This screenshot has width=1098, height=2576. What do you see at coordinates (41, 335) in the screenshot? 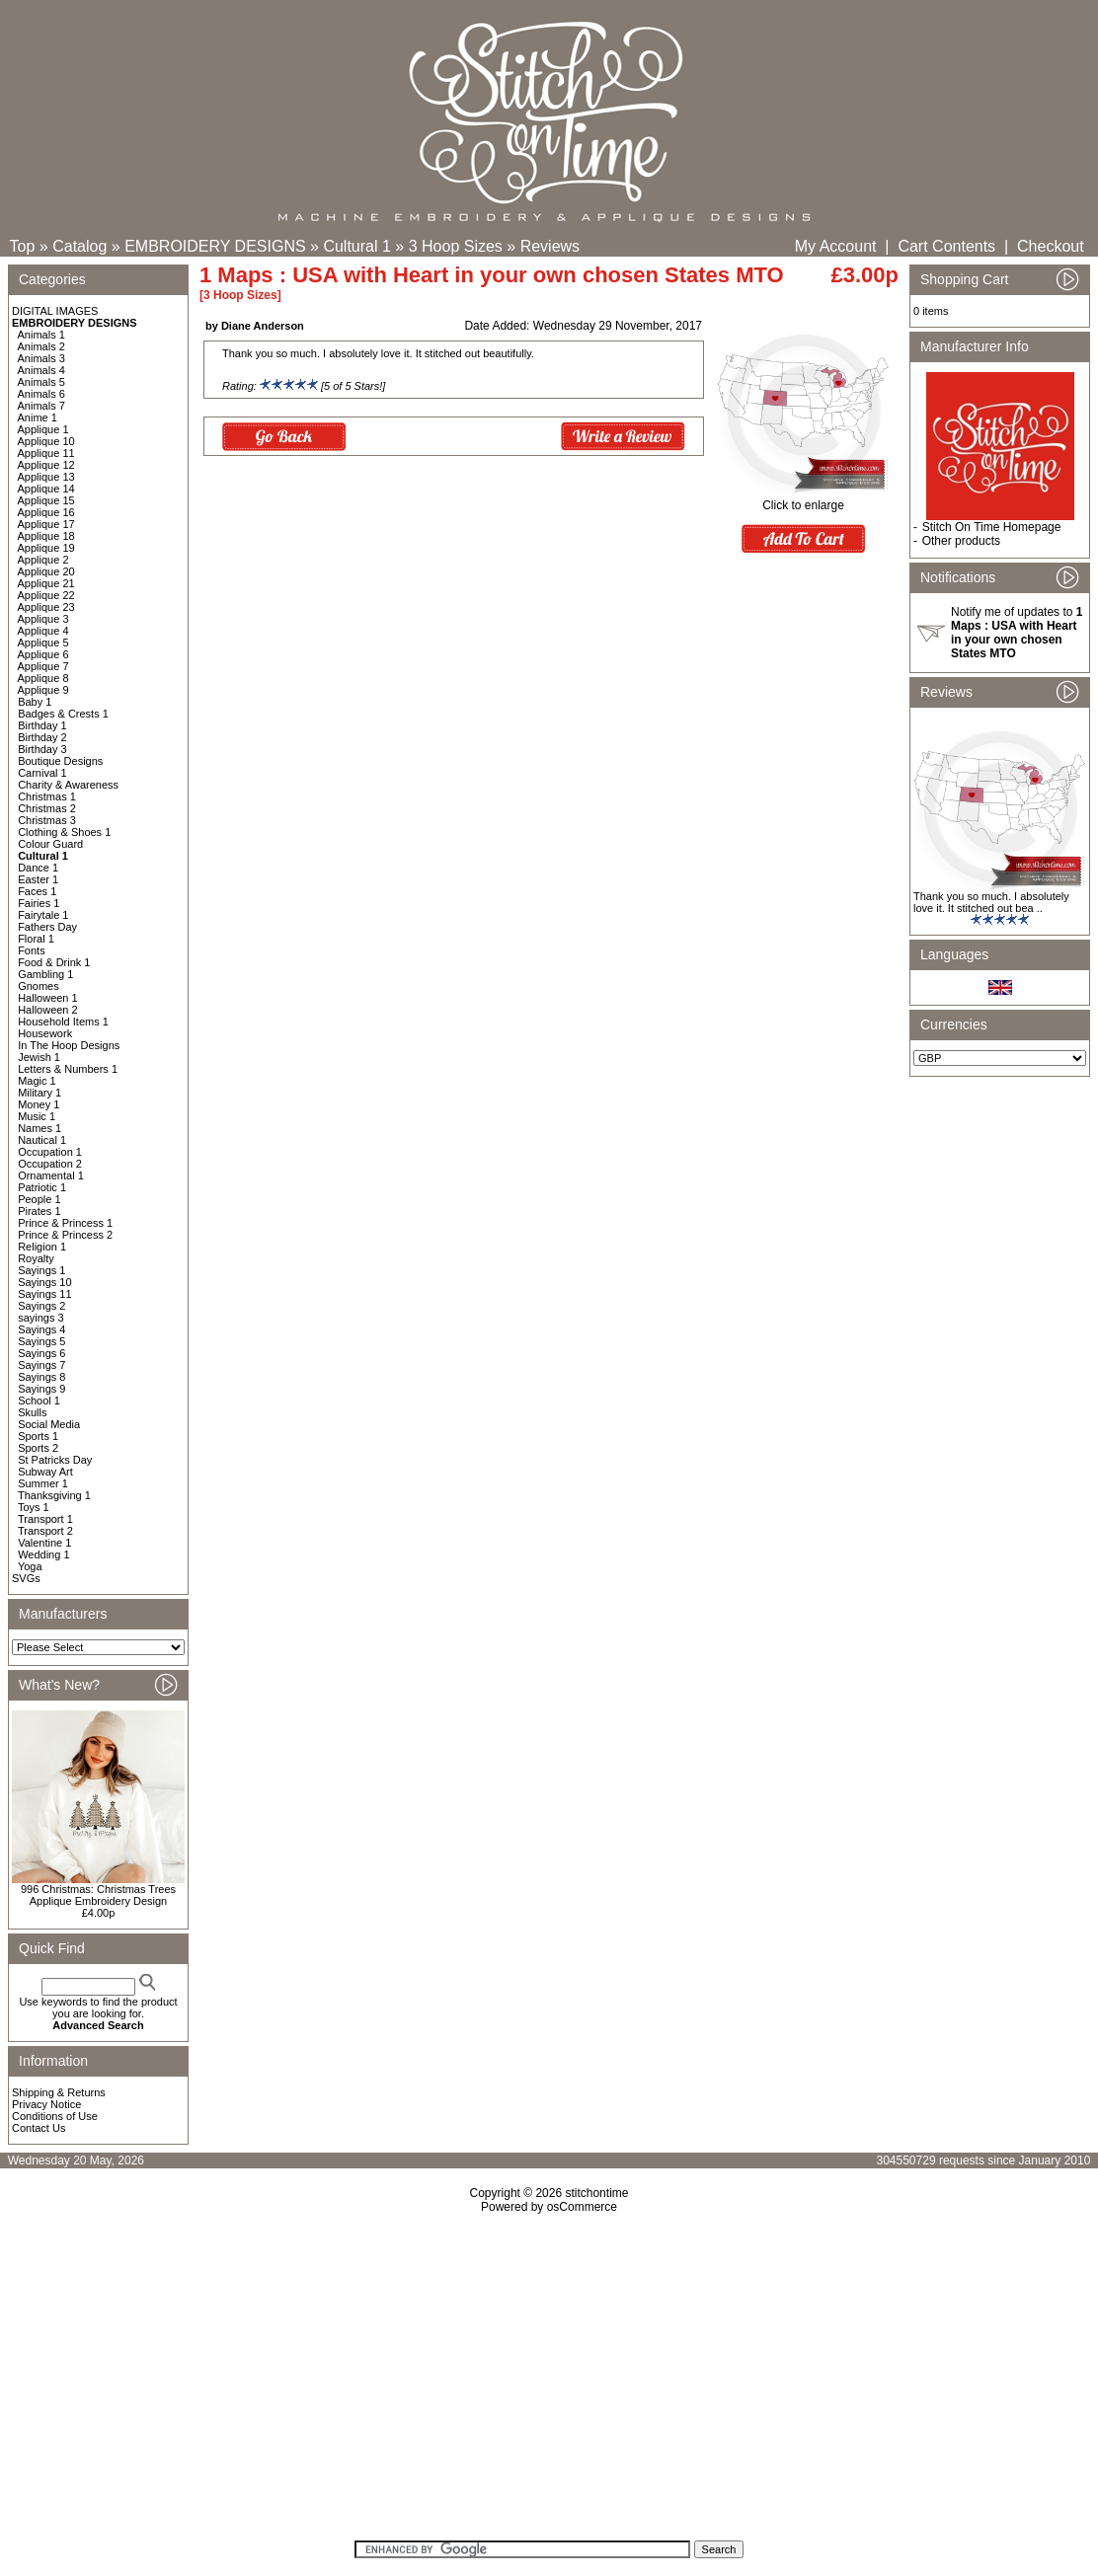
I see `Animals 1` at bounding box center [41, 335].